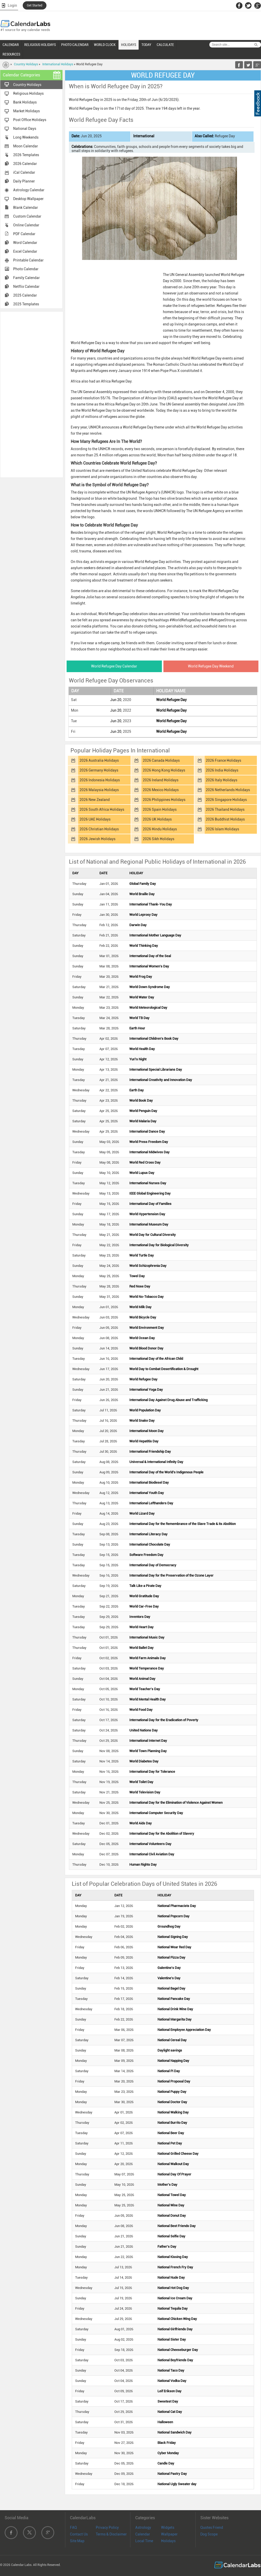 Image resolution: width=261 pixels, height=2576 pixels. Describe the element at coordinates (173, 2164) in the screenshot. I see `National Walkout Day` at that location.